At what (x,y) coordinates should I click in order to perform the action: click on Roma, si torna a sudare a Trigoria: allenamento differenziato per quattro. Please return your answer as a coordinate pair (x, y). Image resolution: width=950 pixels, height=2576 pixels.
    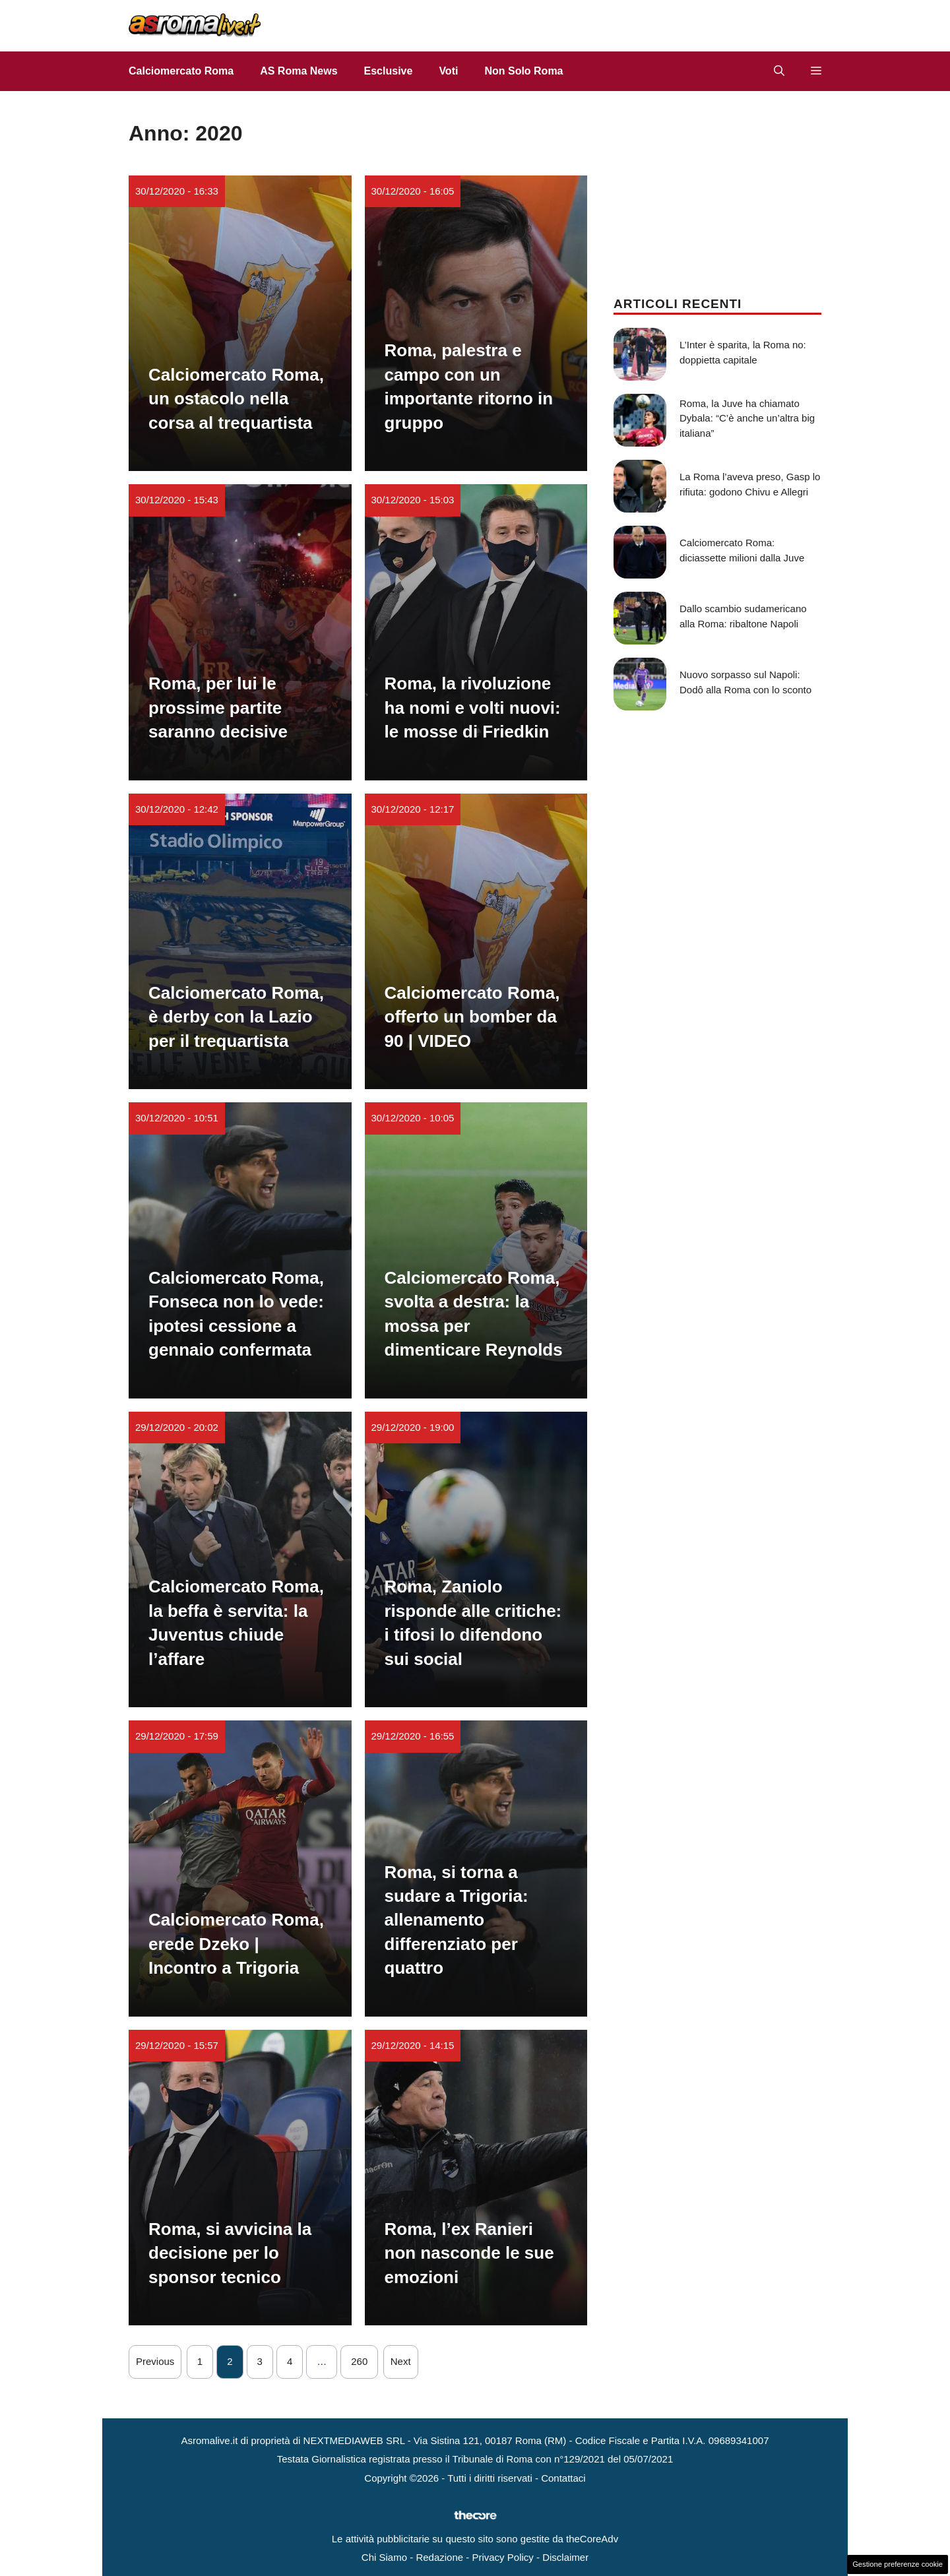
    Looking at the image, I should click on (456, 1920).